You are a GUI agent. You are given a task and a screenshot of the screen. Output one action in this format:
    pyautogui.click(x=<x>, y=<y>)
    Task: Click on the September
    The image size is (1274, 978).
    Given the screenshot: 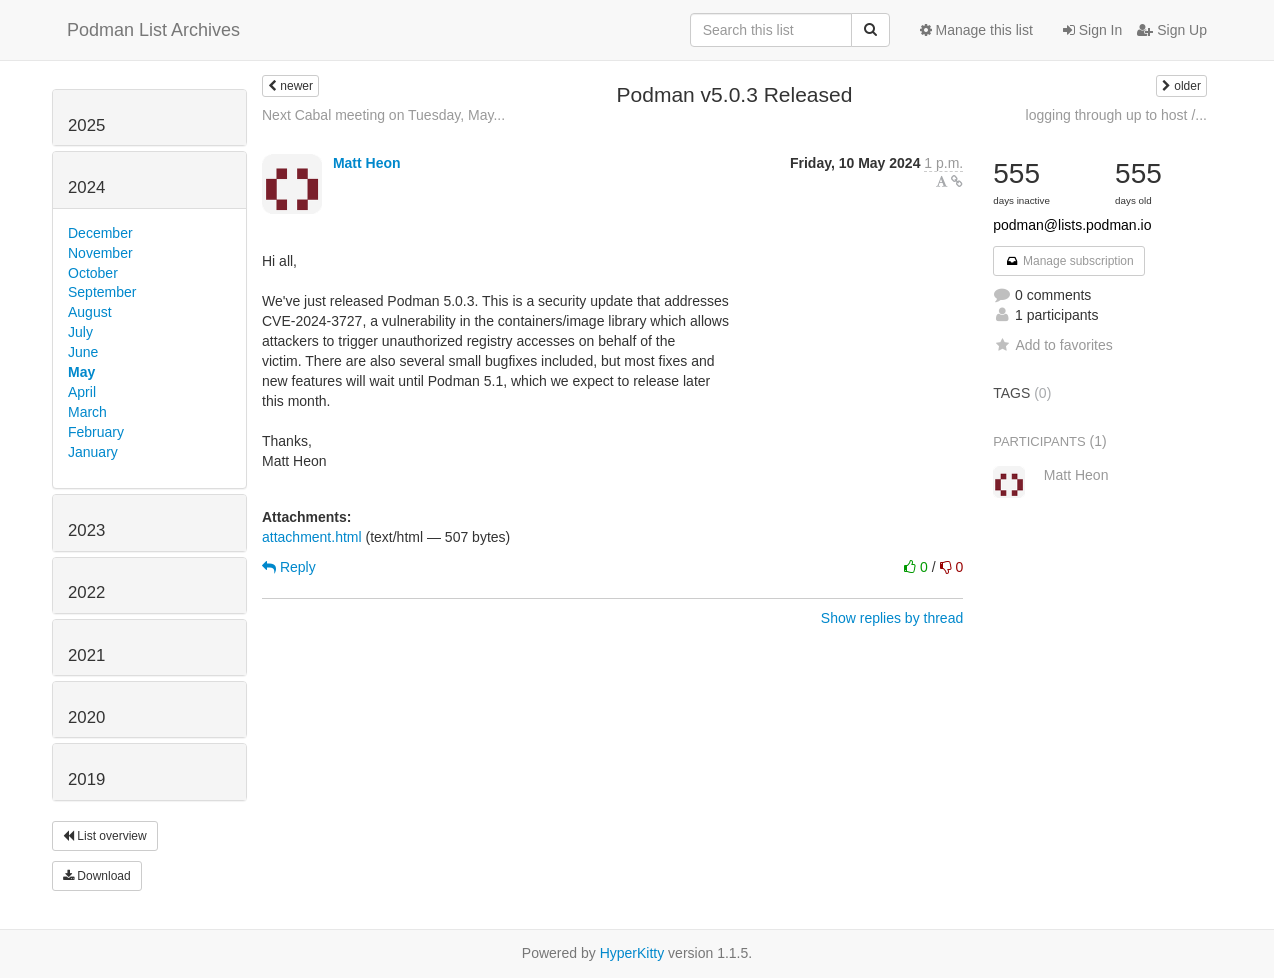 What is the action you would take?
    pyautogui.click(x=102, y=292)
    